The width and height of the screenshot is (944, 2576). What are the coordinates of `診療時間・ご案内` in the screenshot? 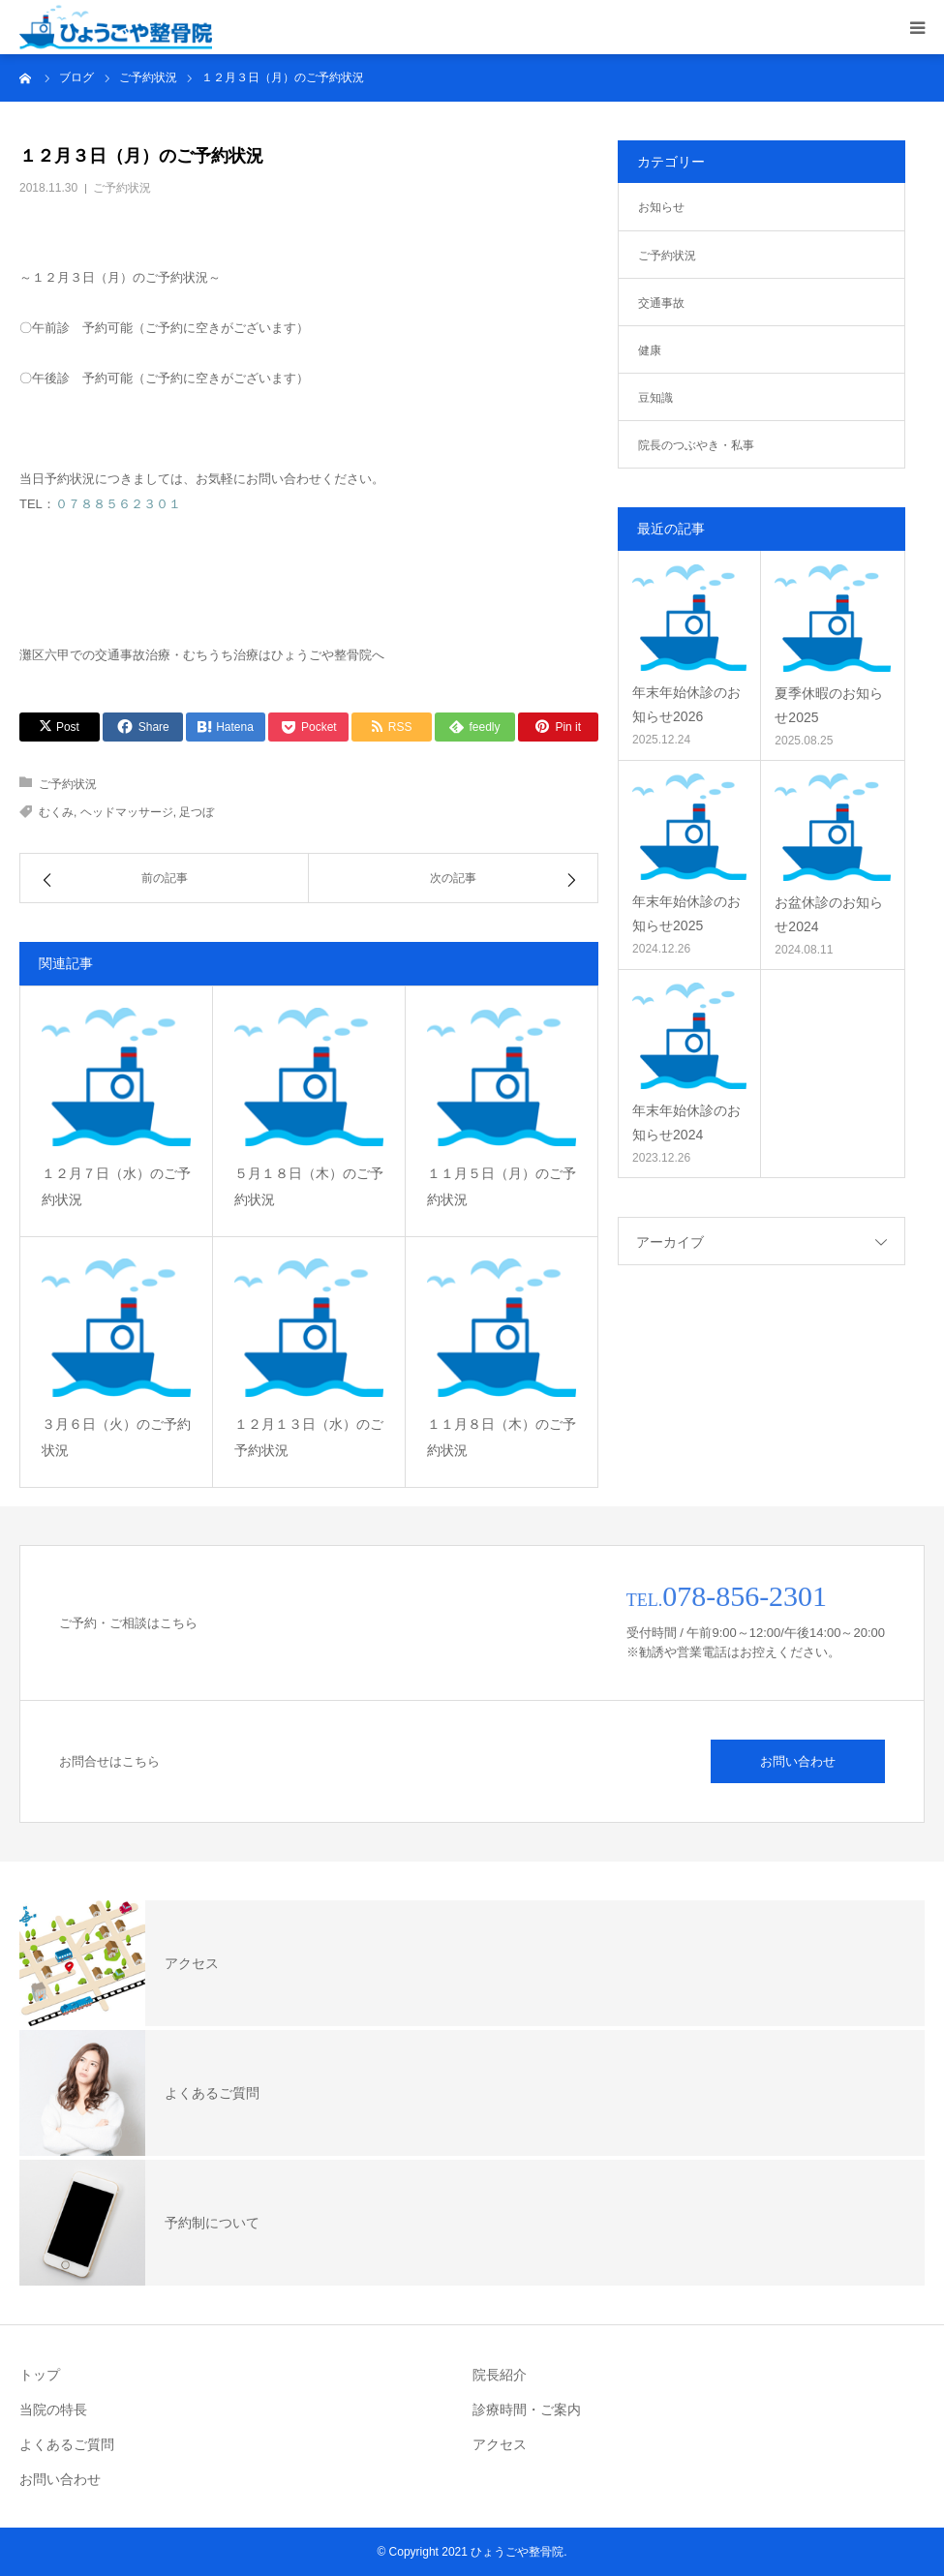 It's located at (526, 2409).